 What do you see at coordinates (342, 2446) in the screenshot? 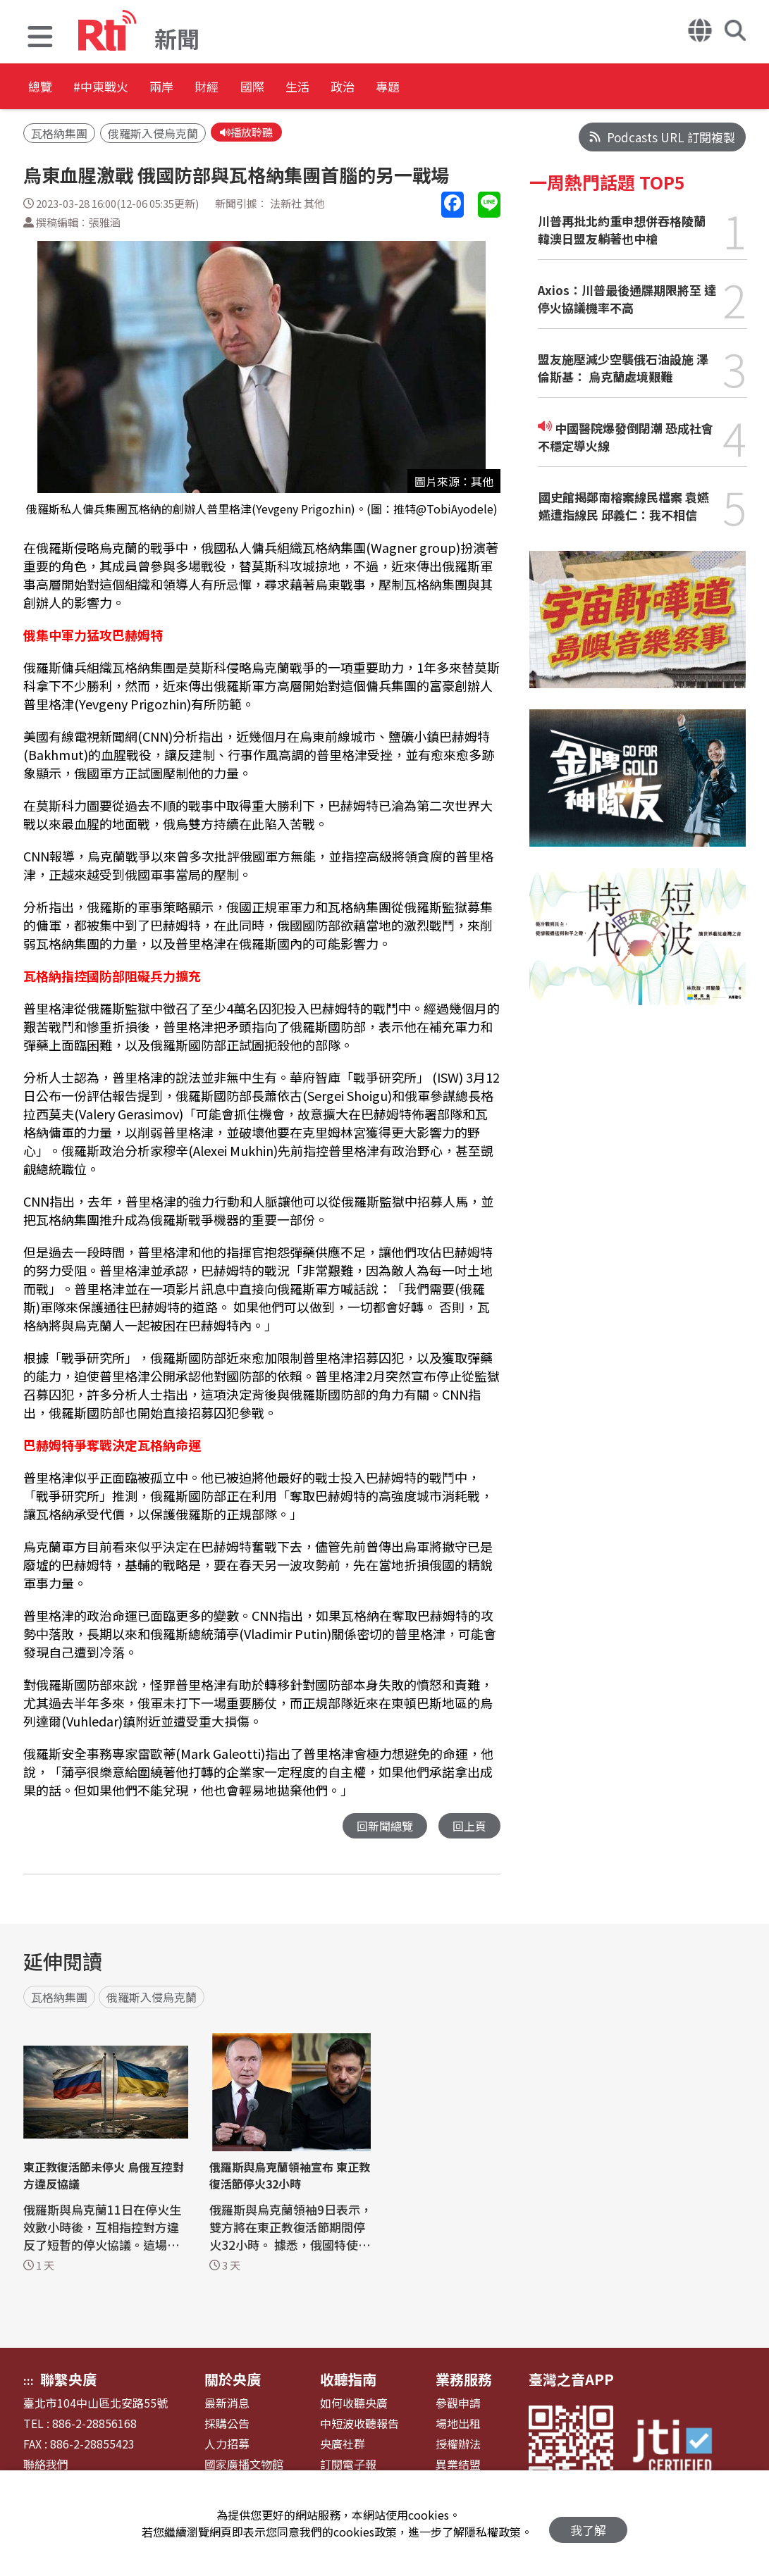
I see `央廣社群` at bounding box center [342, 2446].